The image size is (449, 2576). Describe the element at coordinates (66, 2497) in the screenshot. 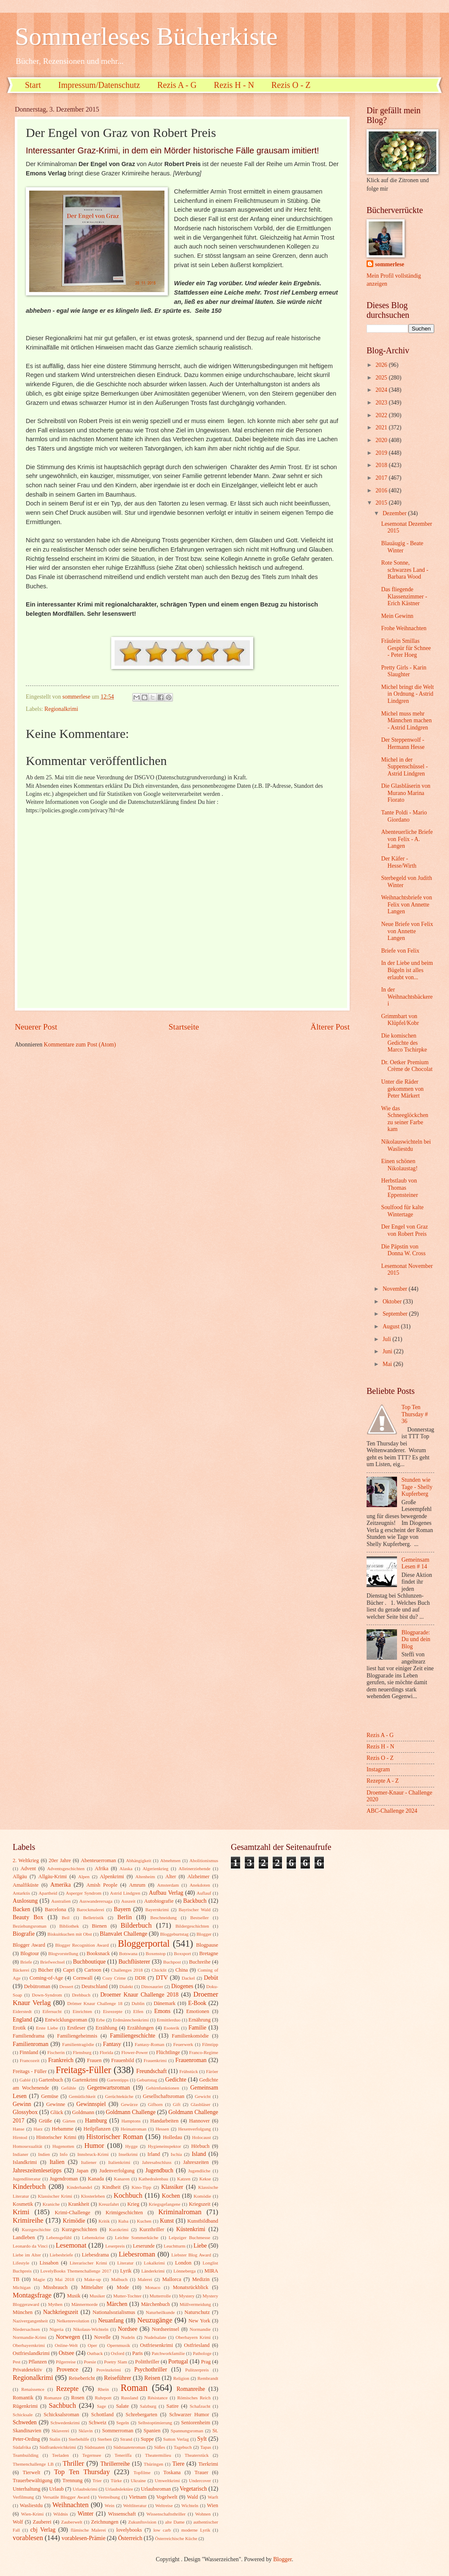

I see `Versatile Blogger Award` at that location.